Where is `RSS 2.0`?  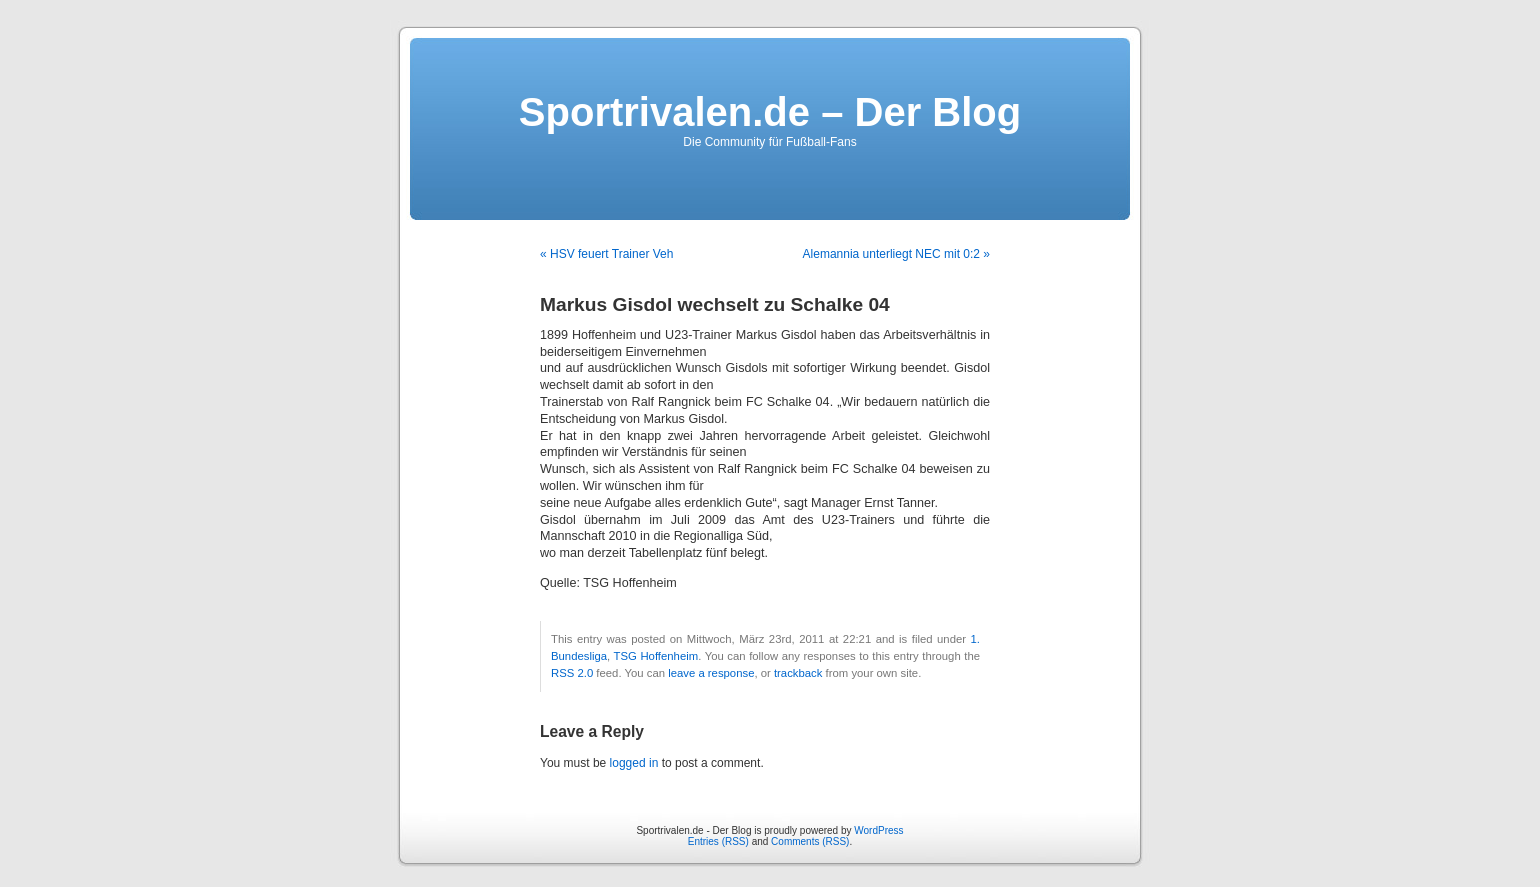
RSS 2.0 is located at coordinates (572, 673).